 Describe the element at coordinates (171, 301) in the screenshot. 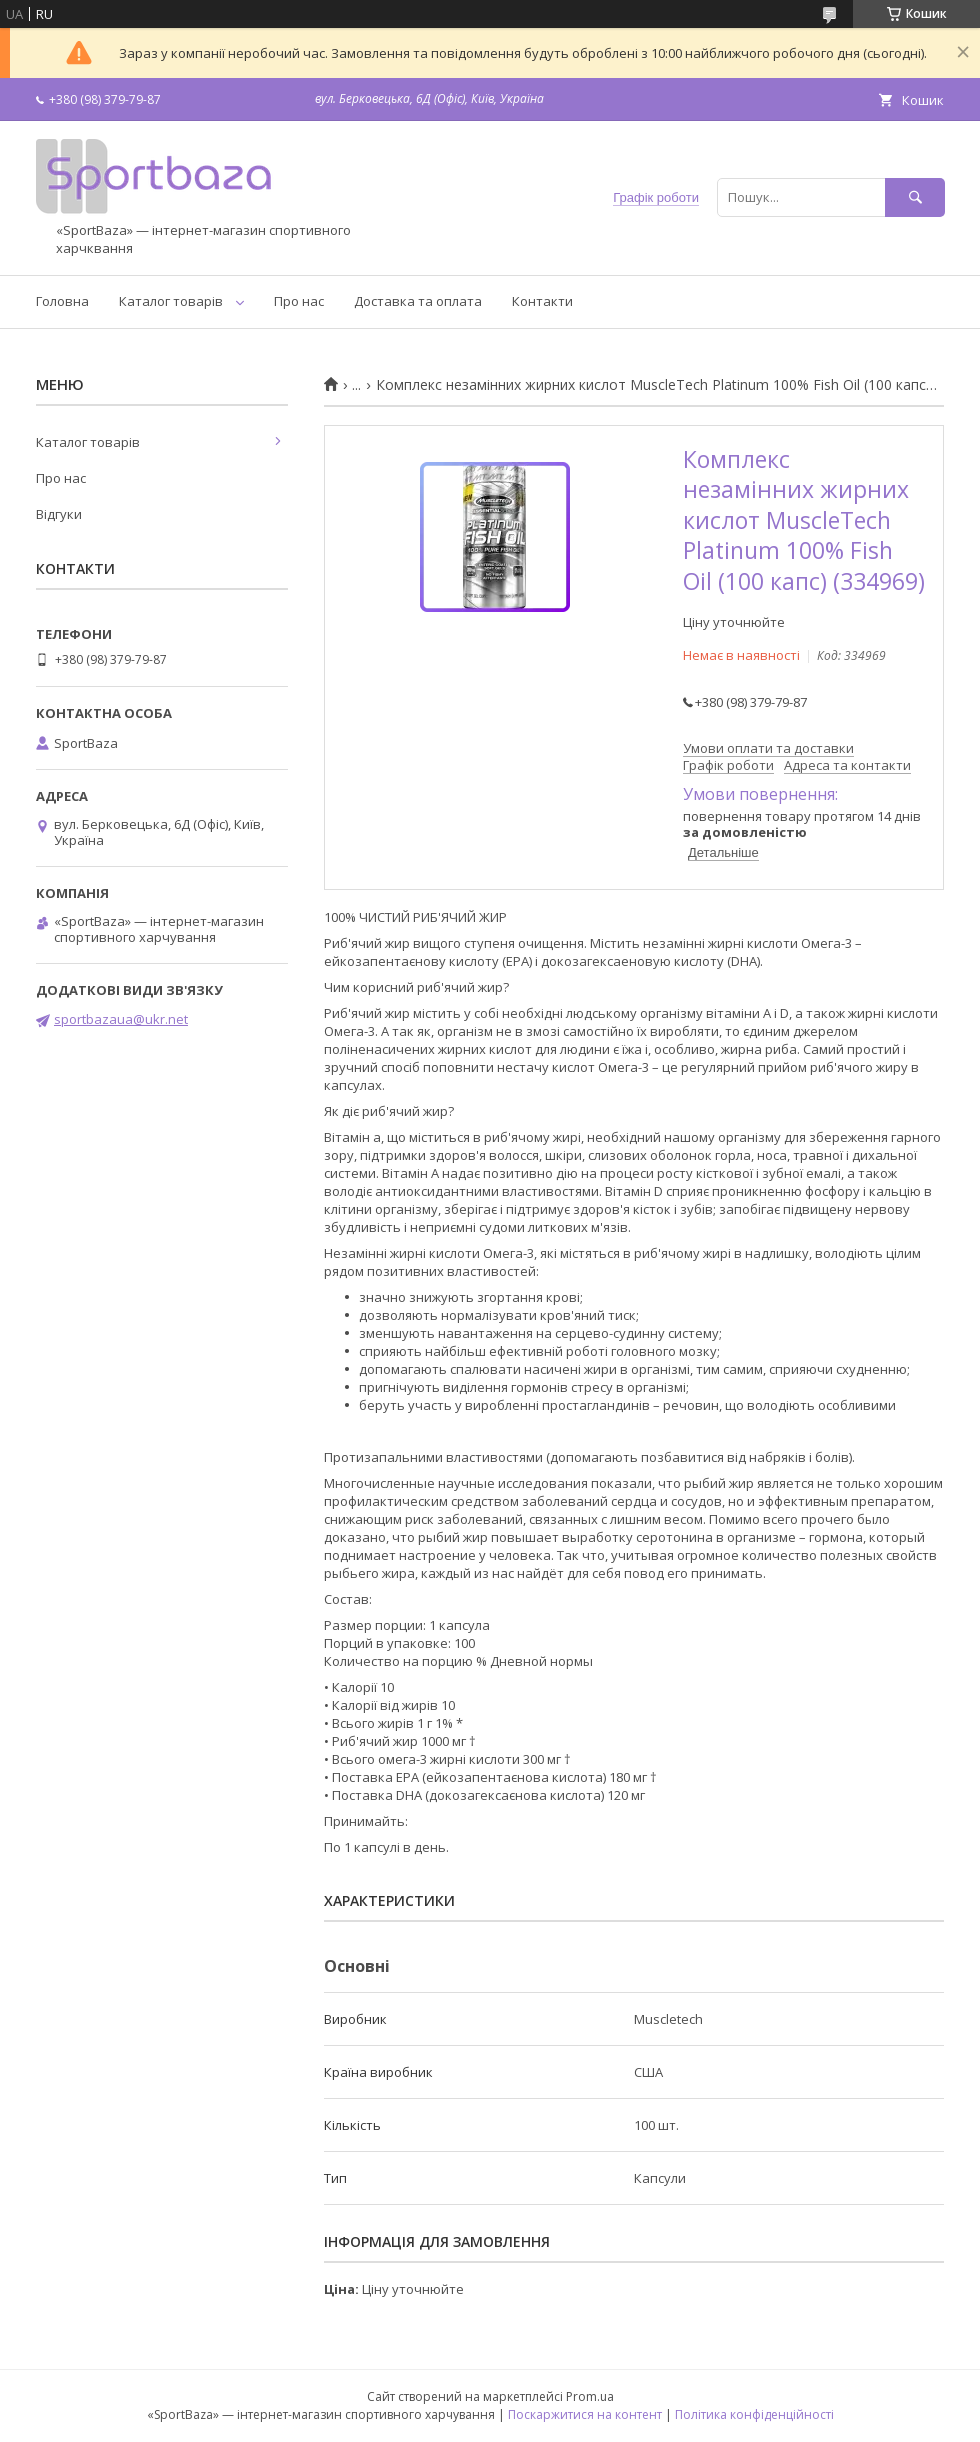

I see `Каталог товарів` at that location.